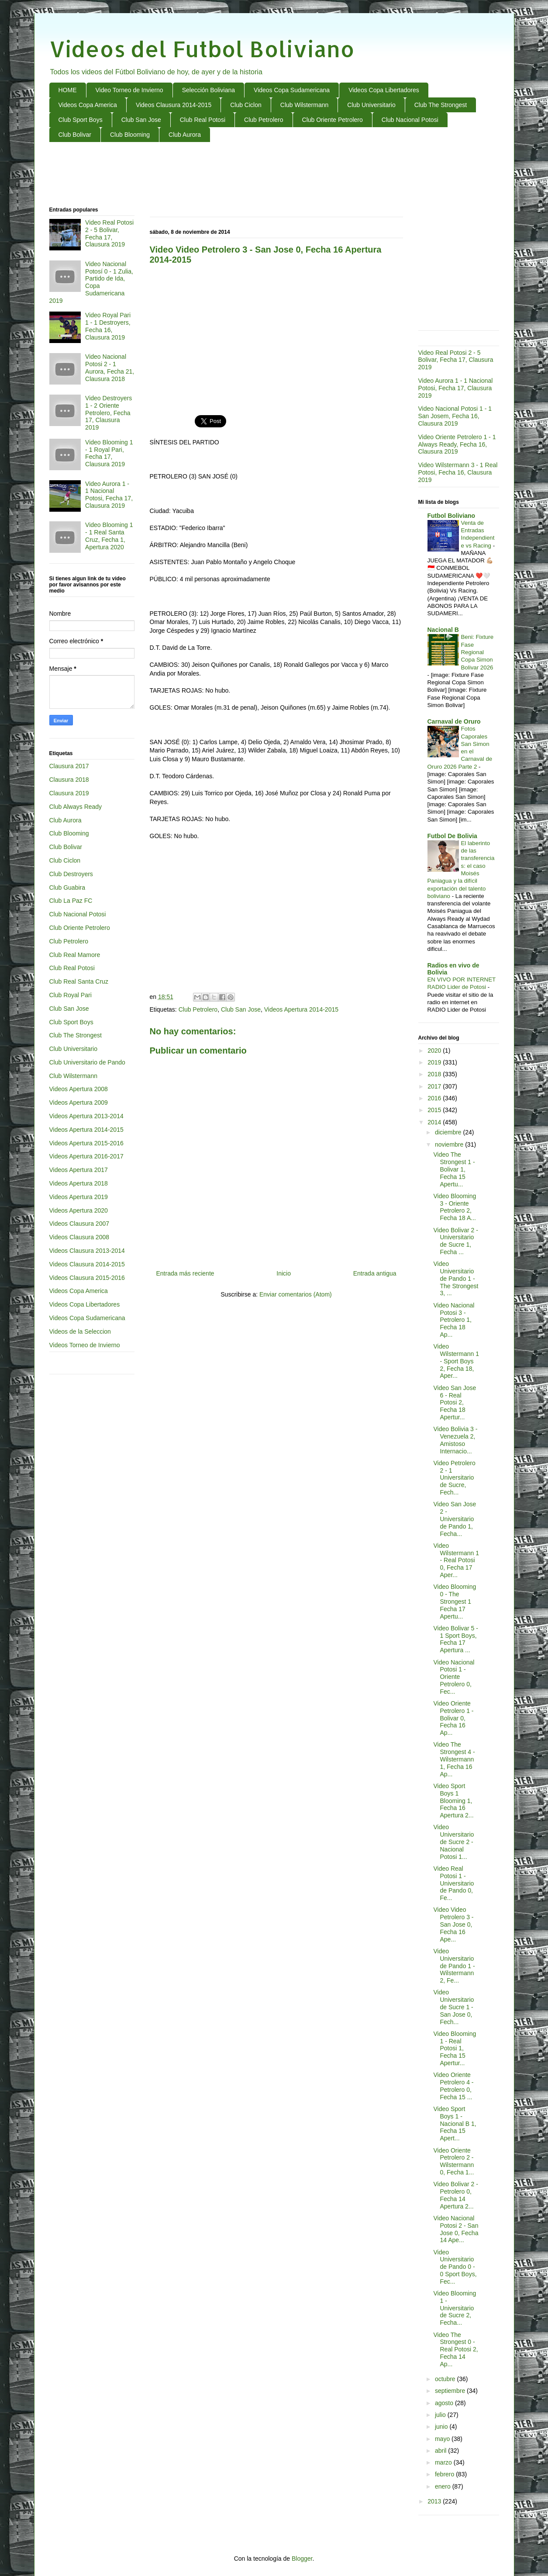  I want to click on Videos Apertura 2009, so click(78, 1102).